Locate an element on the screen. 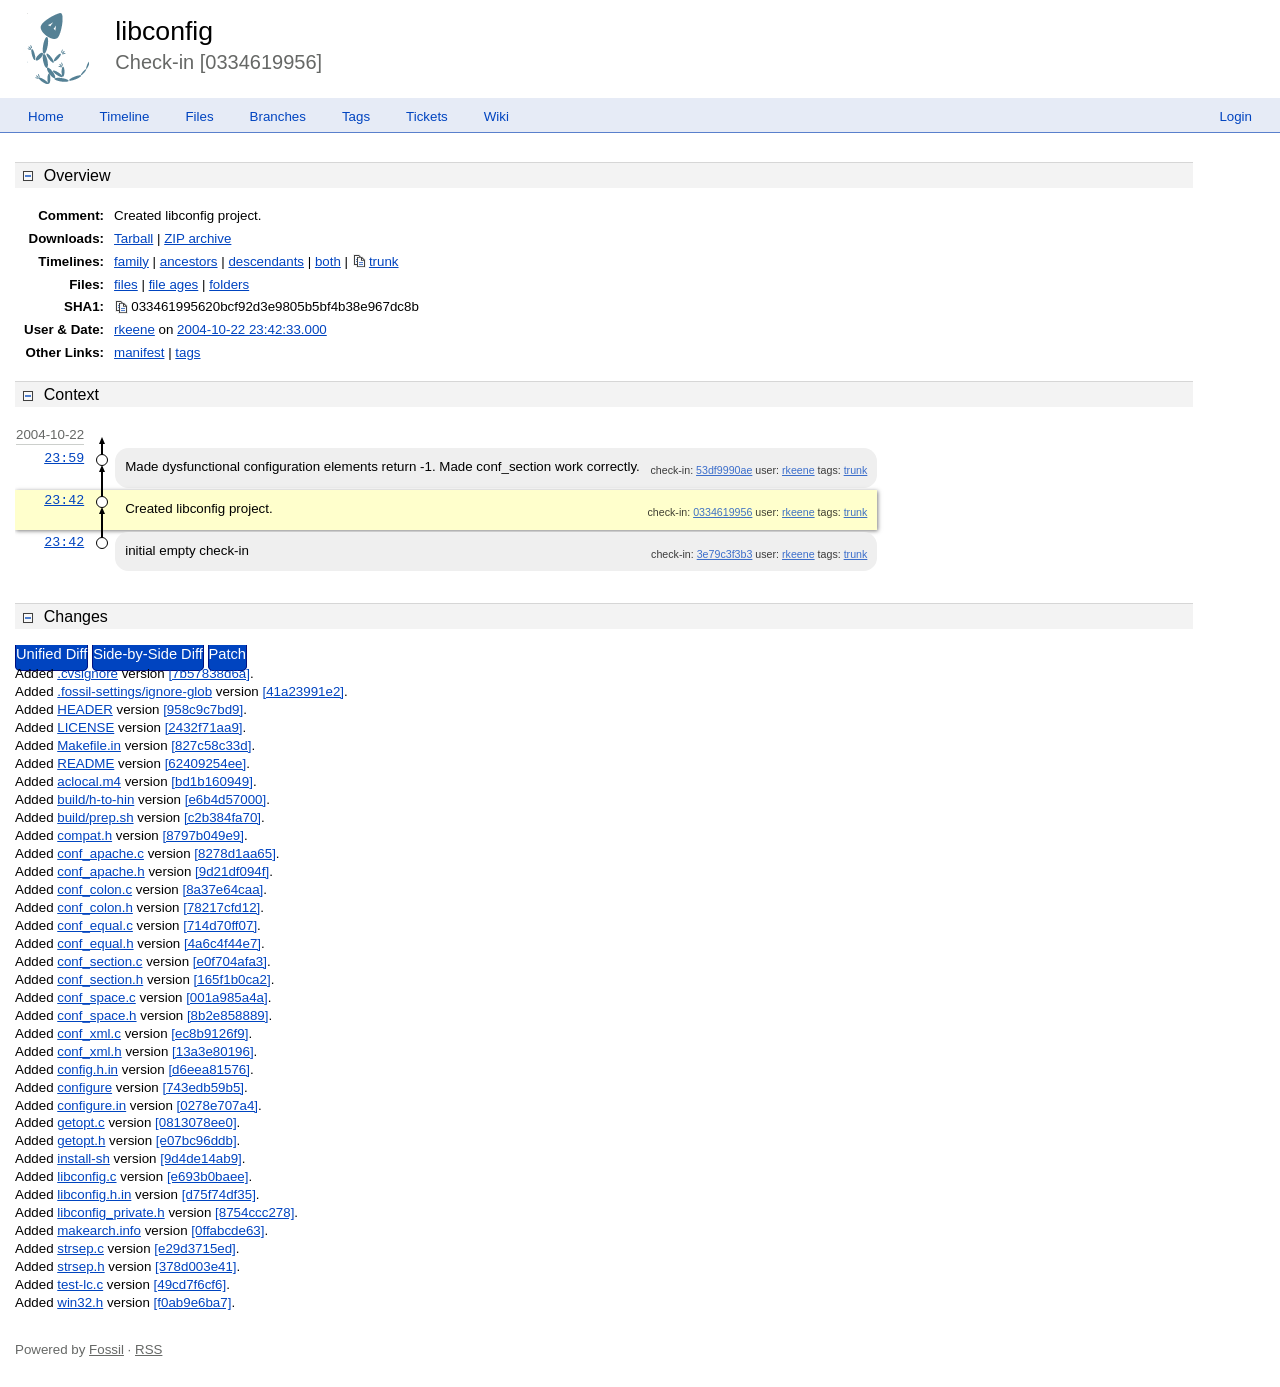 This screenshot has height=1387, width=1280. [165f1b0ca2] is located at coordinates (232, 979).